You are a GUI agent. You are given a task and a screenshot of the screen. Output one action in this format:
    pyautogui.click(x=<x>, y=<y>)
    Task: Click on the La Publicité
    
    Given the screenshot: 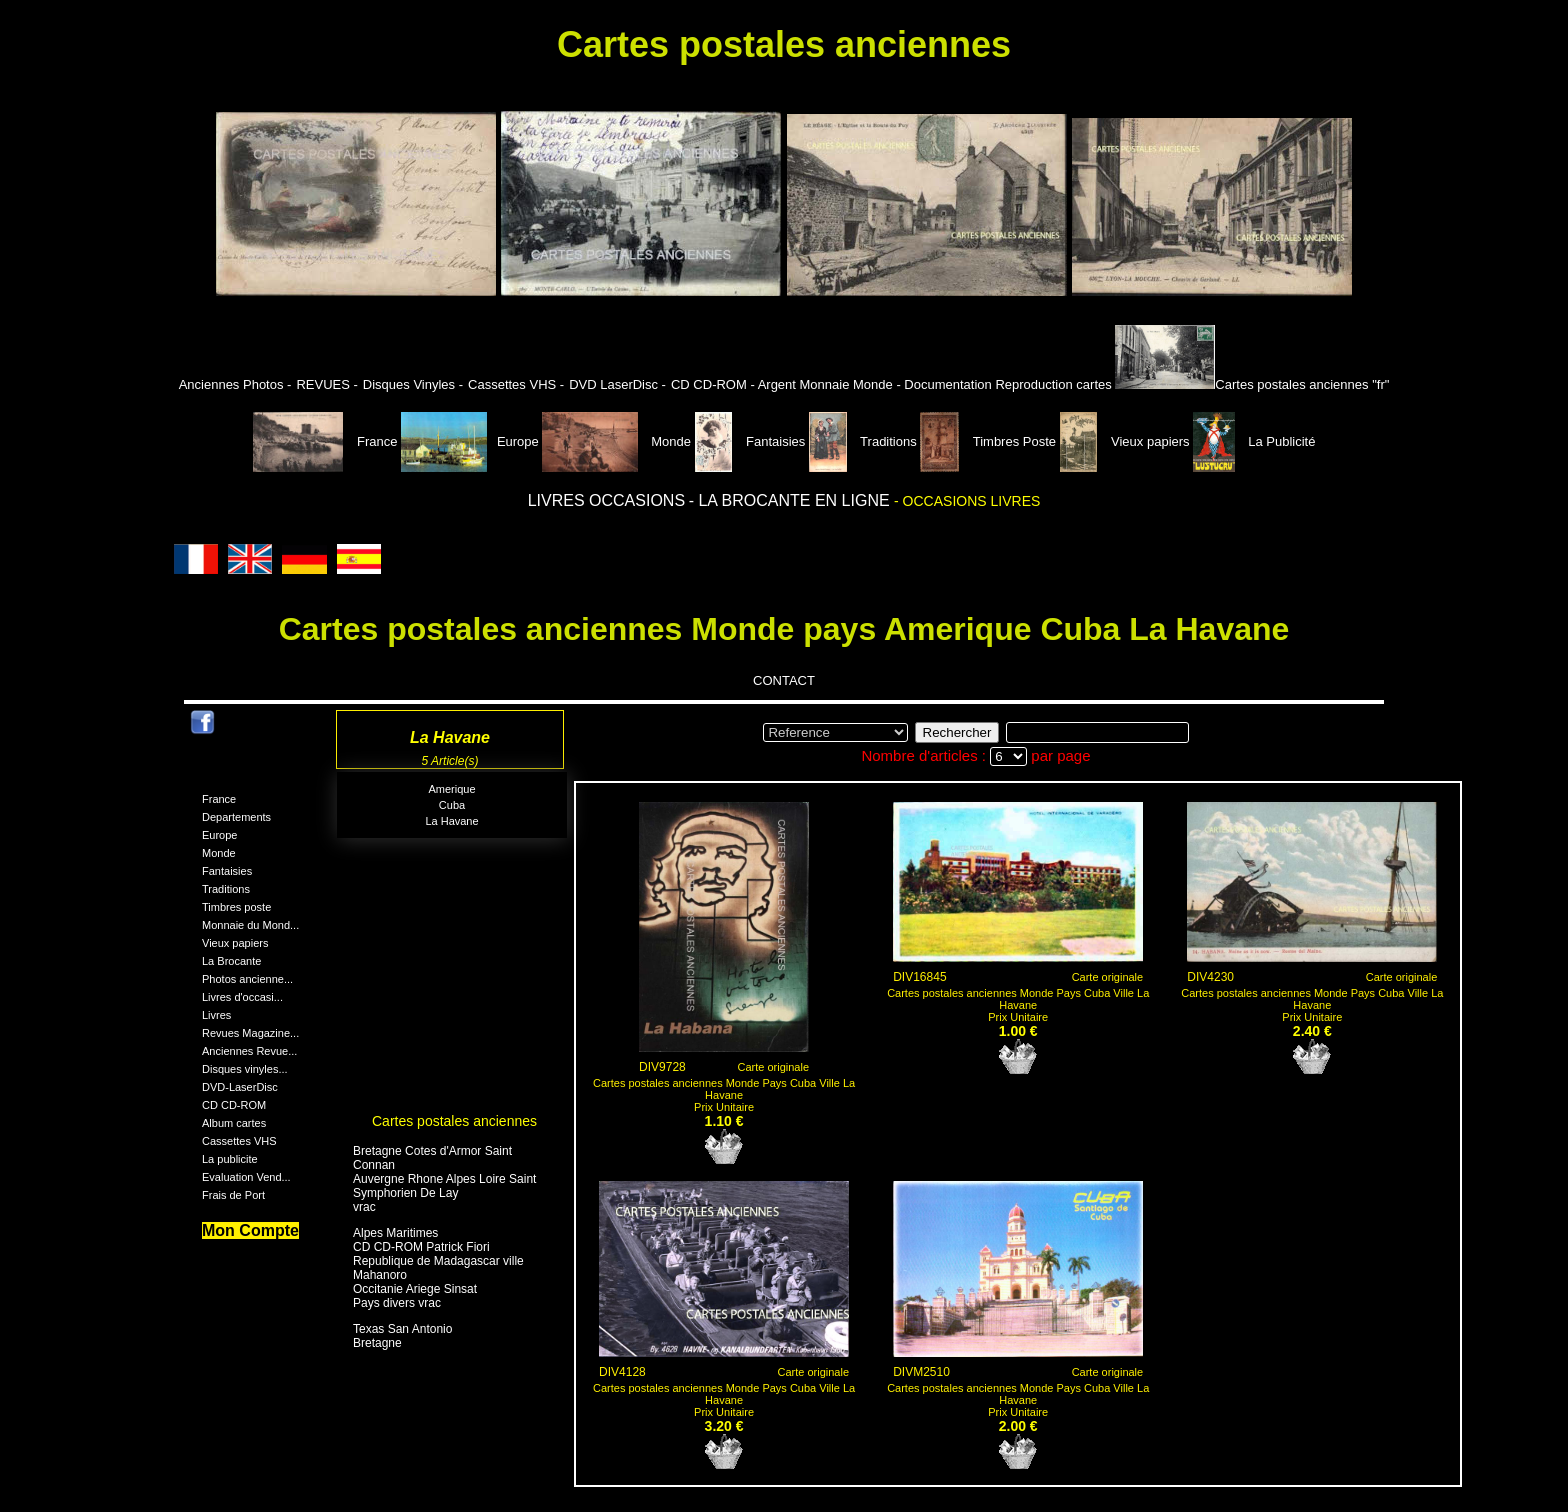 What is the action you would take?
    pyautogui.click(x=1254, y=441)
    